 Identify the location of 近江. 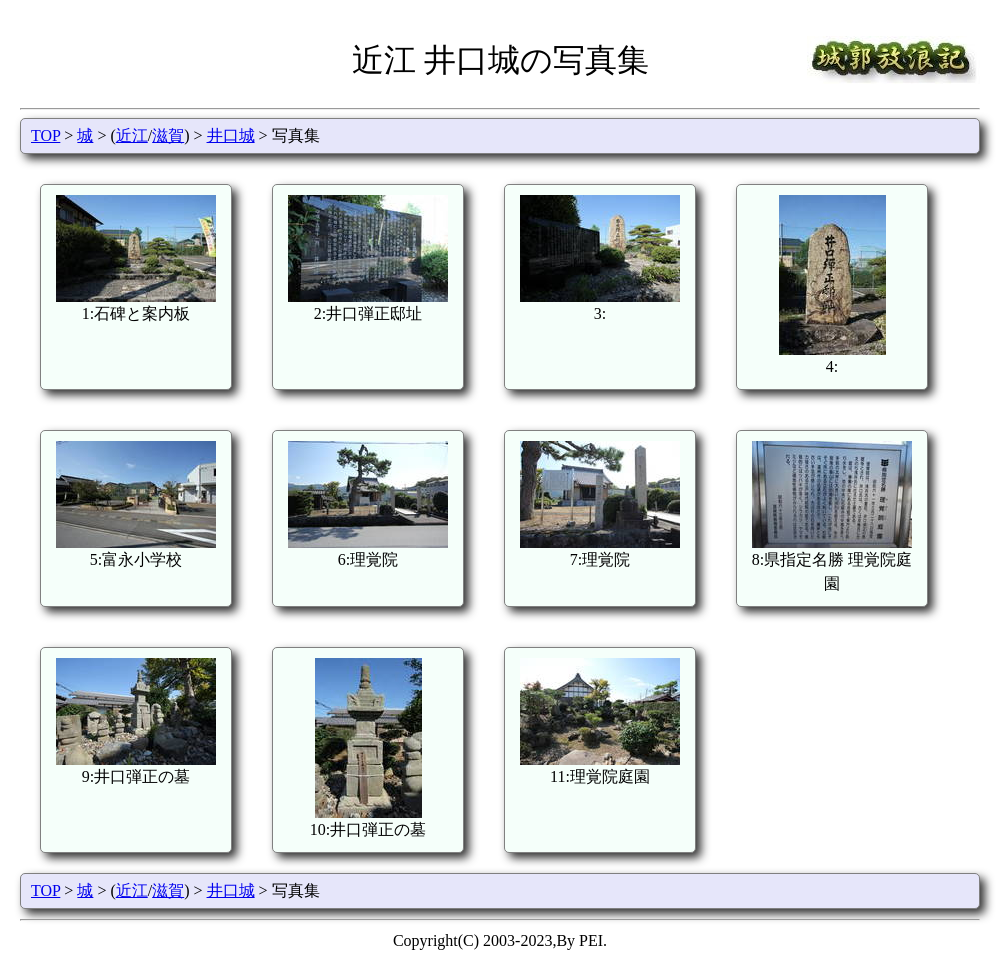
(132, 135).